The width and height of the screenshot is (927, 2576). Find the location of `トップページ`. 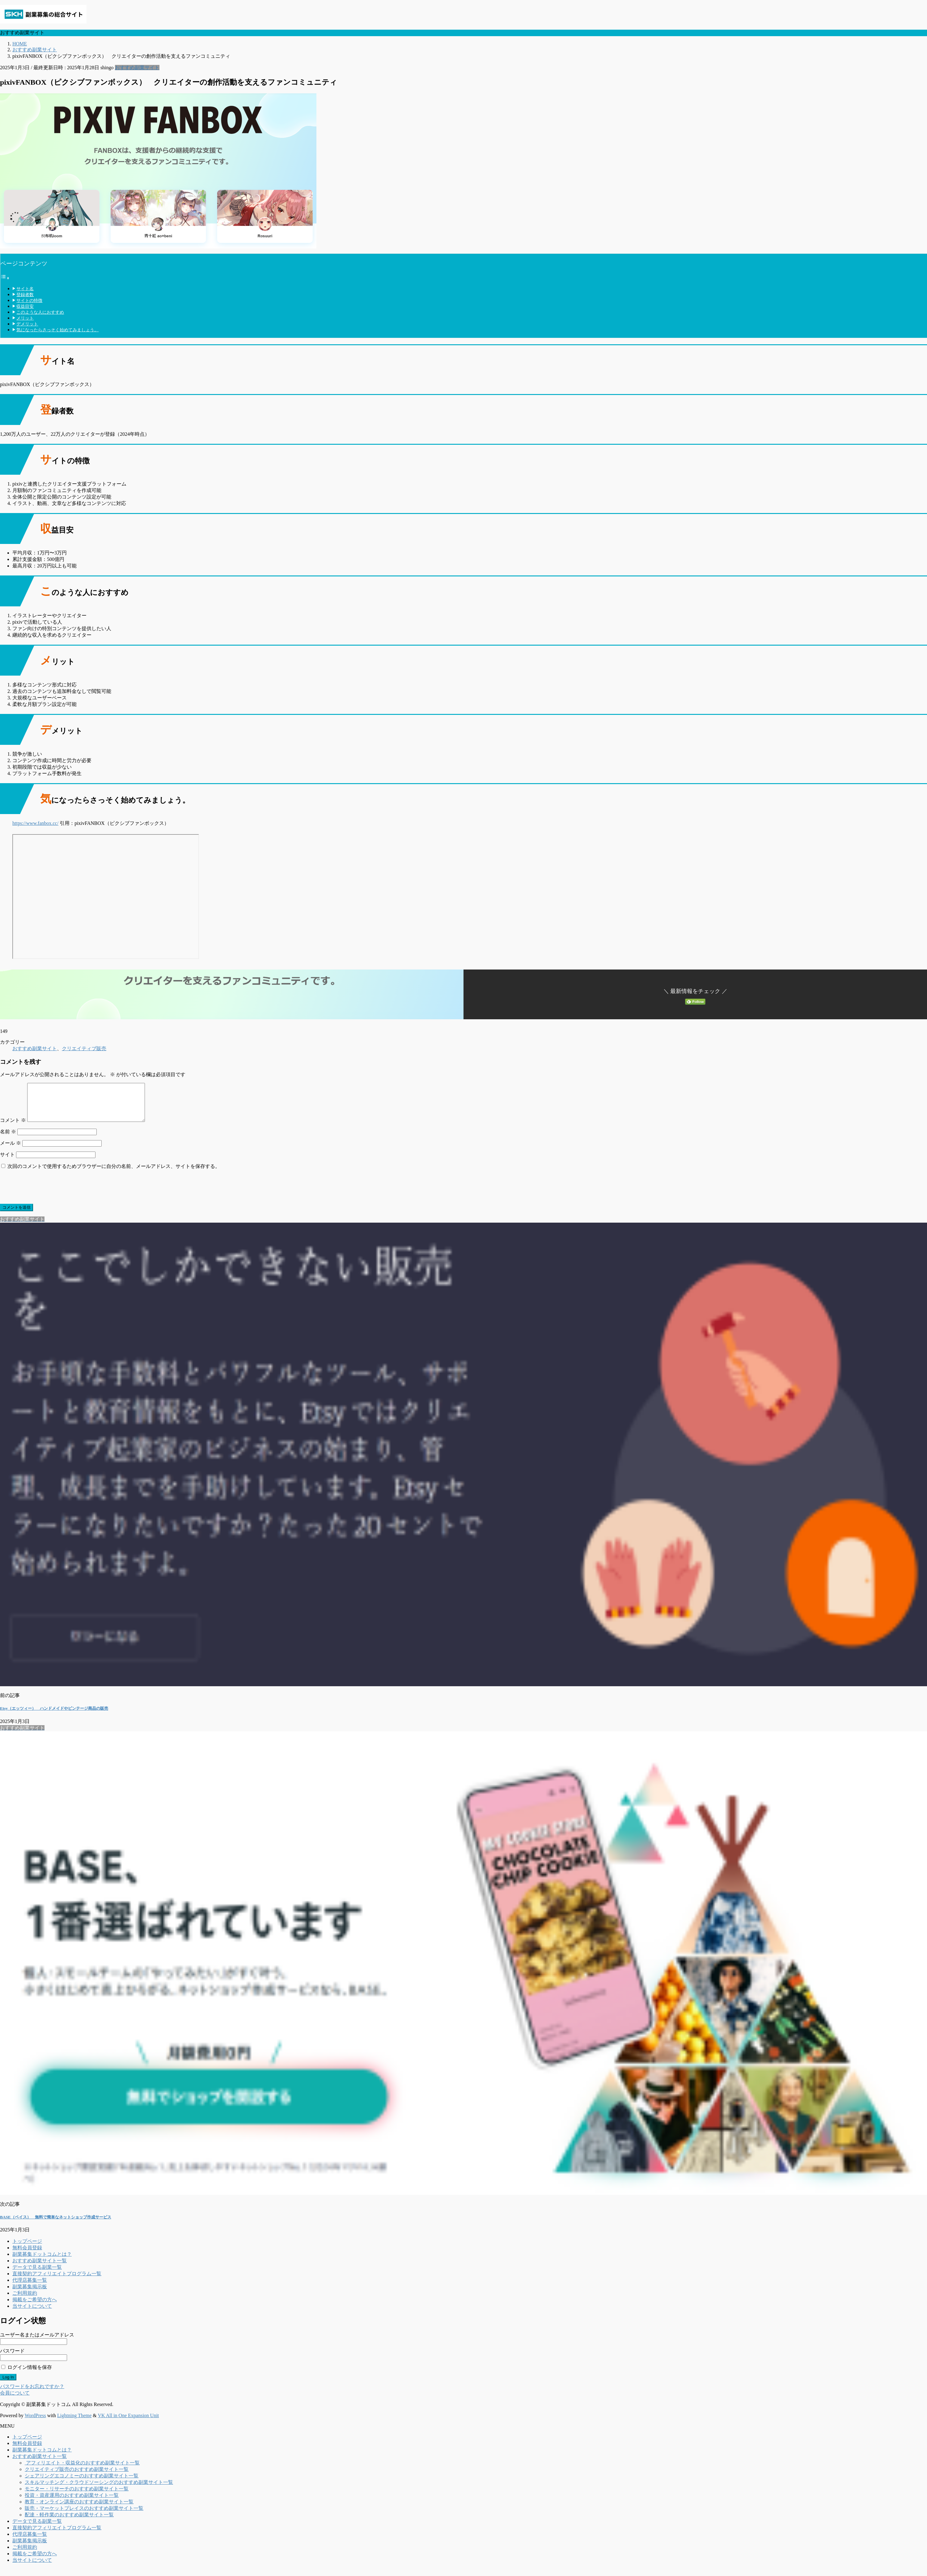

トップページ is located at coordinates (27, 2248).